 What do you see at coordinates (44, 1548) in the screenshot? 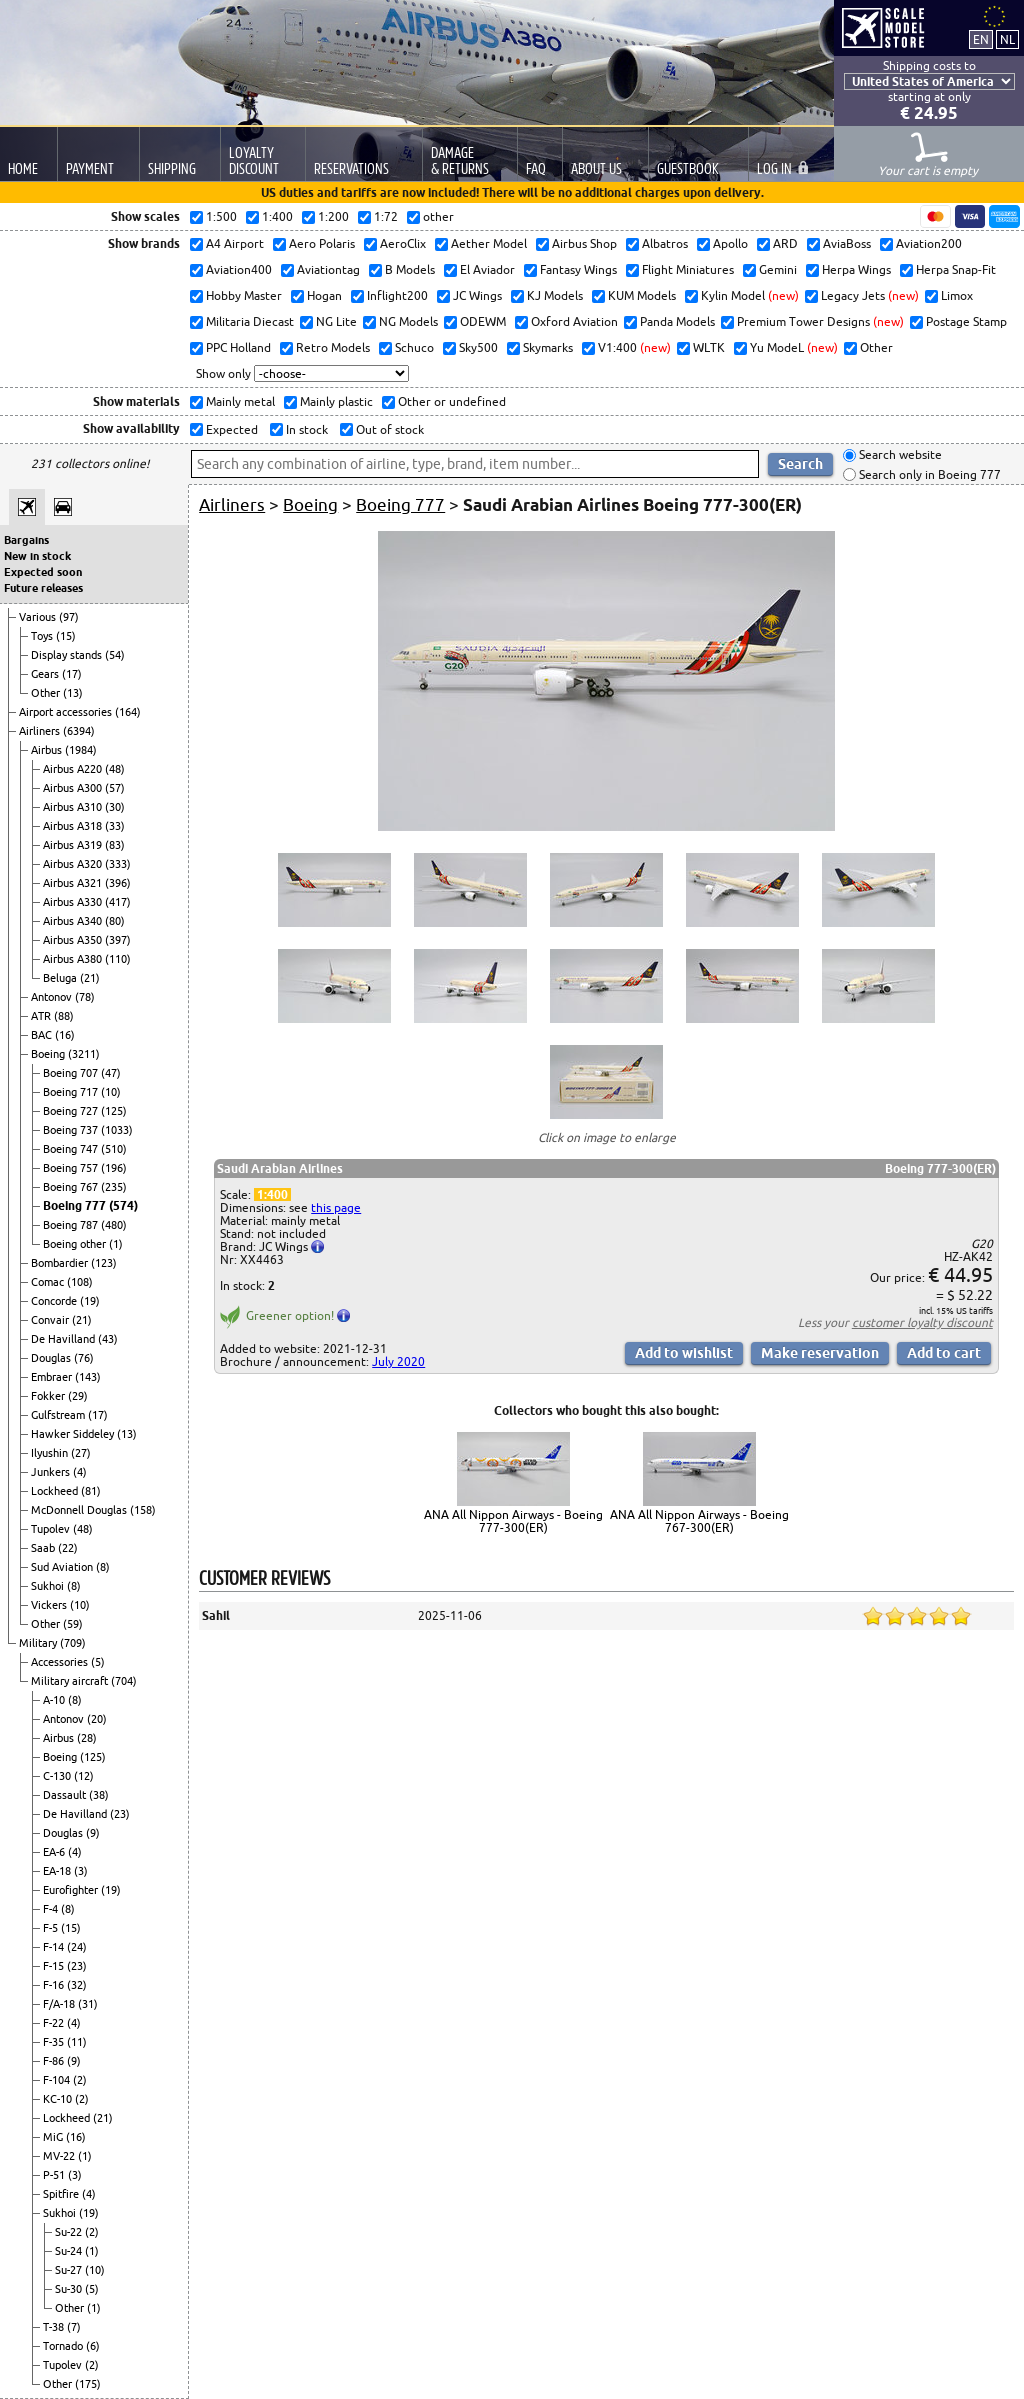
I see `Saab` at bounding box center [44, 1548].